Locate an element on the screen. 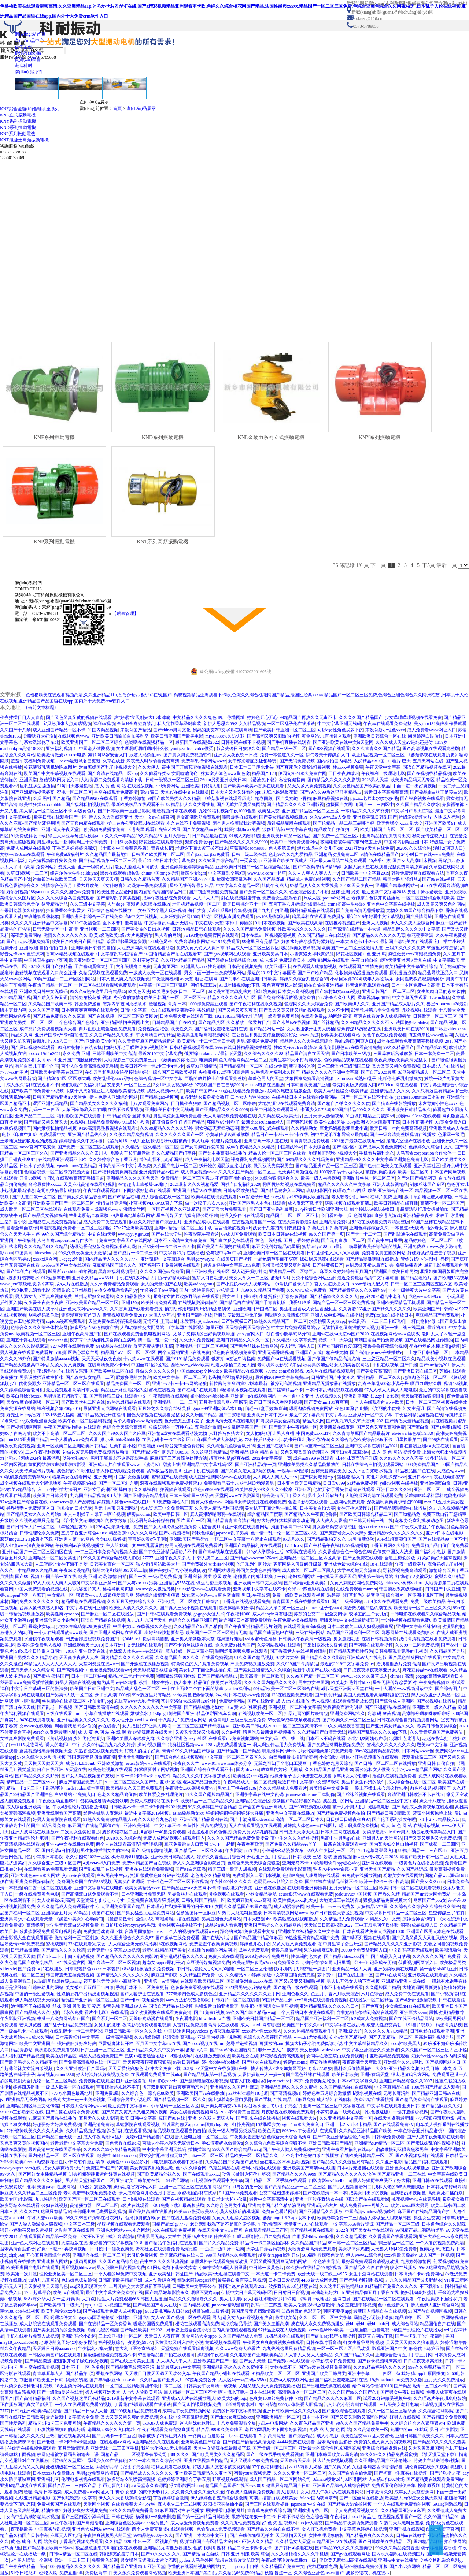 Image resolution: width=469 pixels, height=2576 pixels. 好男人免费影院在线观看 is located at coordinates (57, 1819).